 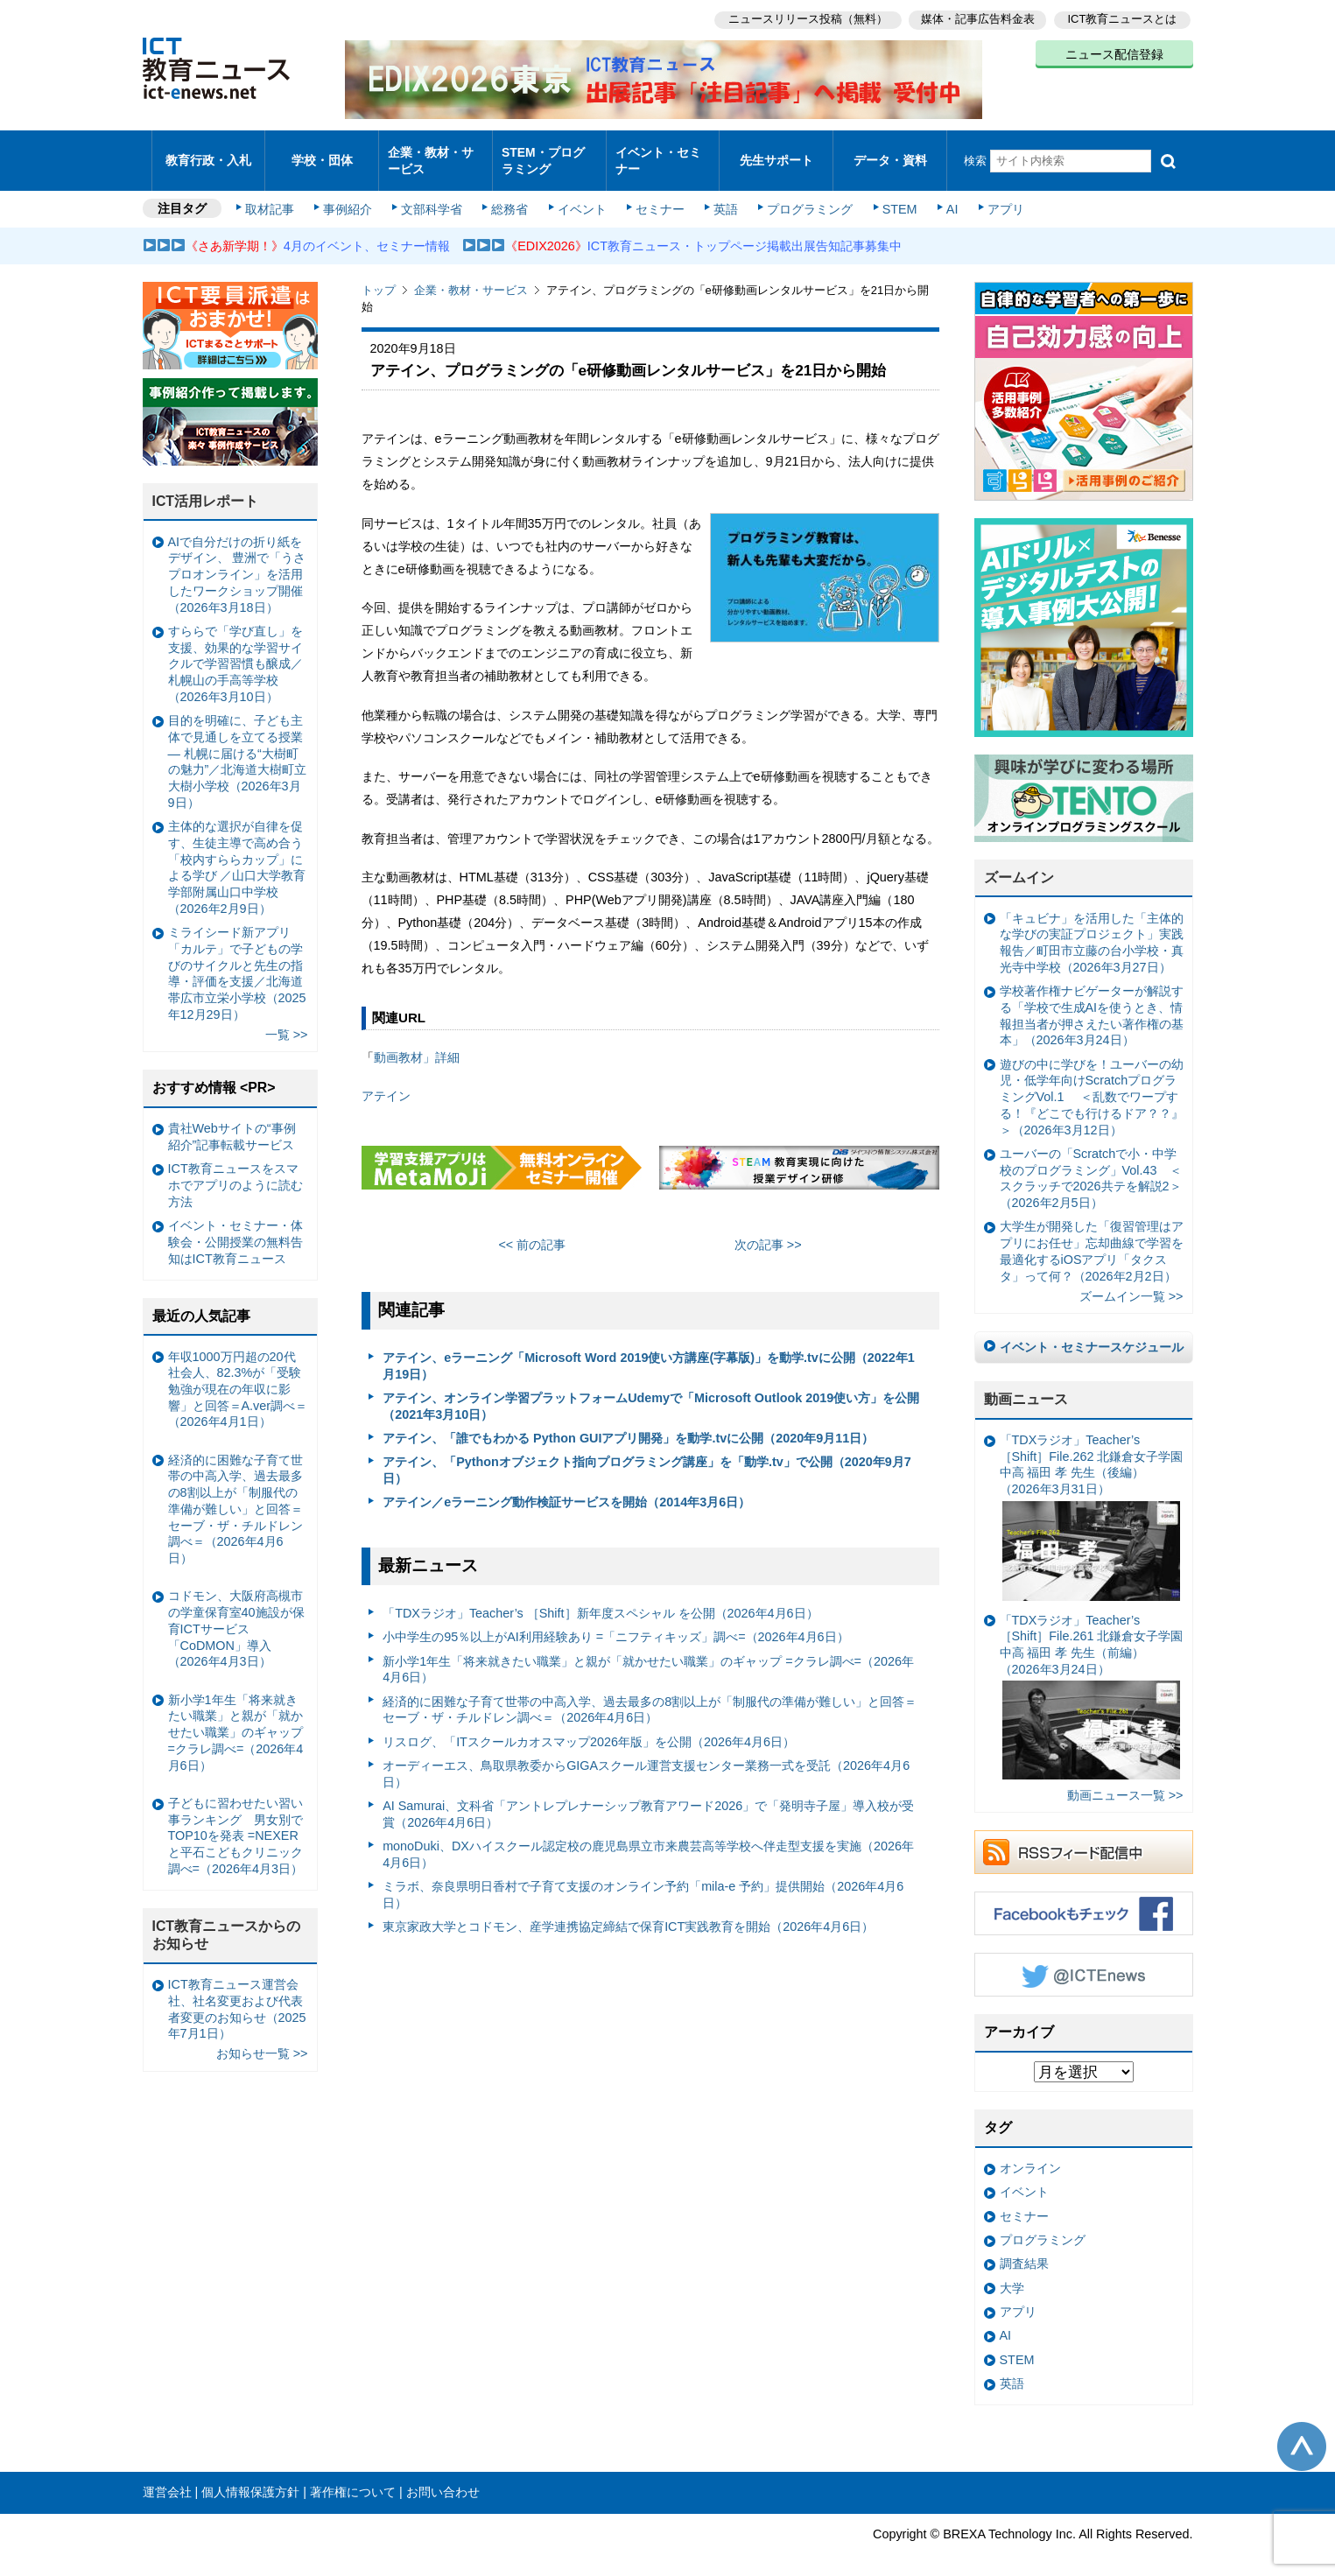 I want to click on アテイン、「誰でもわかる Python GUIアプリ開発」を動学.tvに公開（2020年9月11日）, so click(x=628, y=1423).